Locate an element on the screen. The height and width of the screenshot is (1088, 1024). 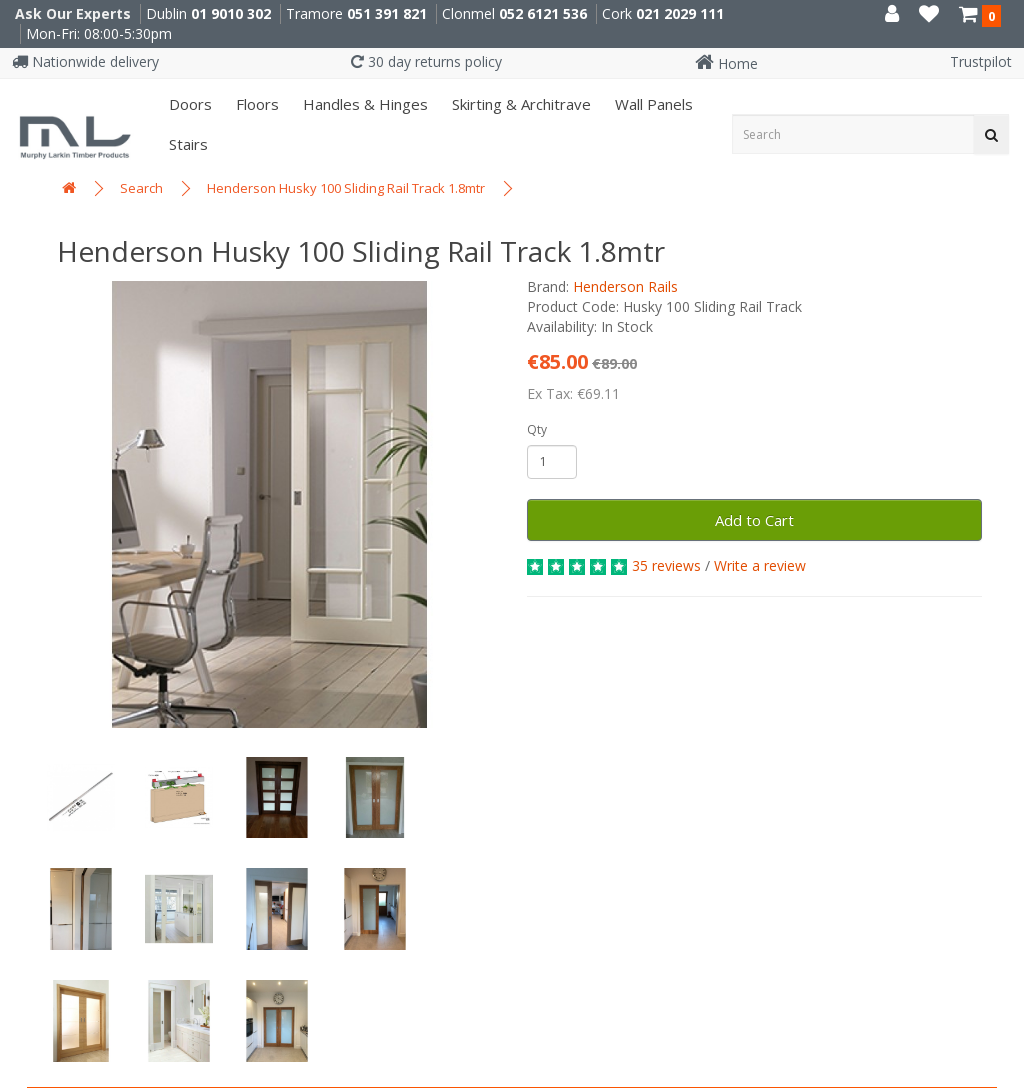
051 391 821 is located at coordinates (387, 13).